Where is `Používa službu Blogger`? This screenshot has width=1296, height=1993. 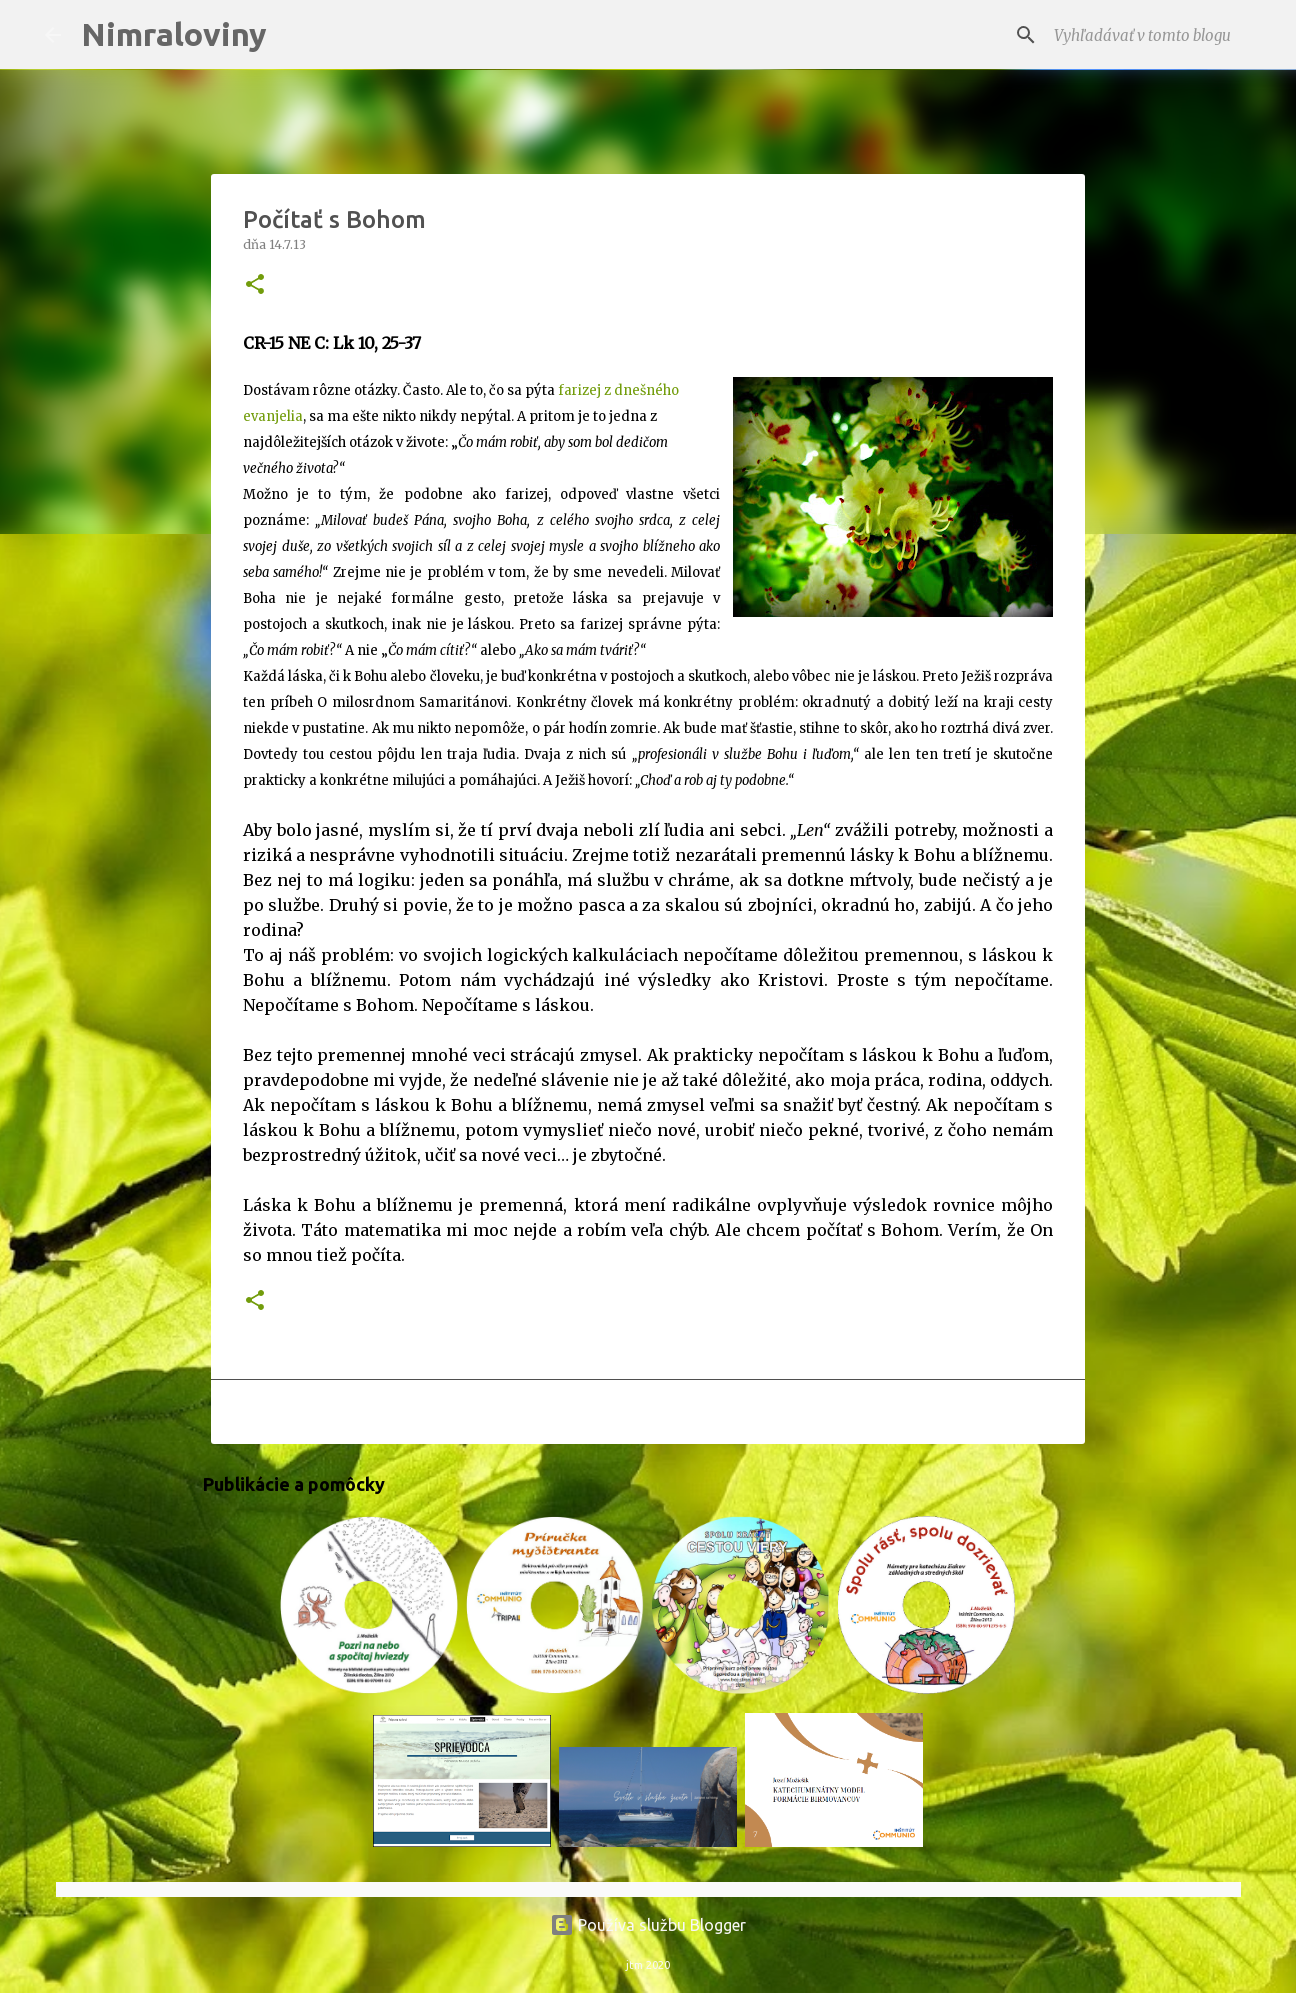
Používa službu Blogger is located at coordinates (648, 1925).